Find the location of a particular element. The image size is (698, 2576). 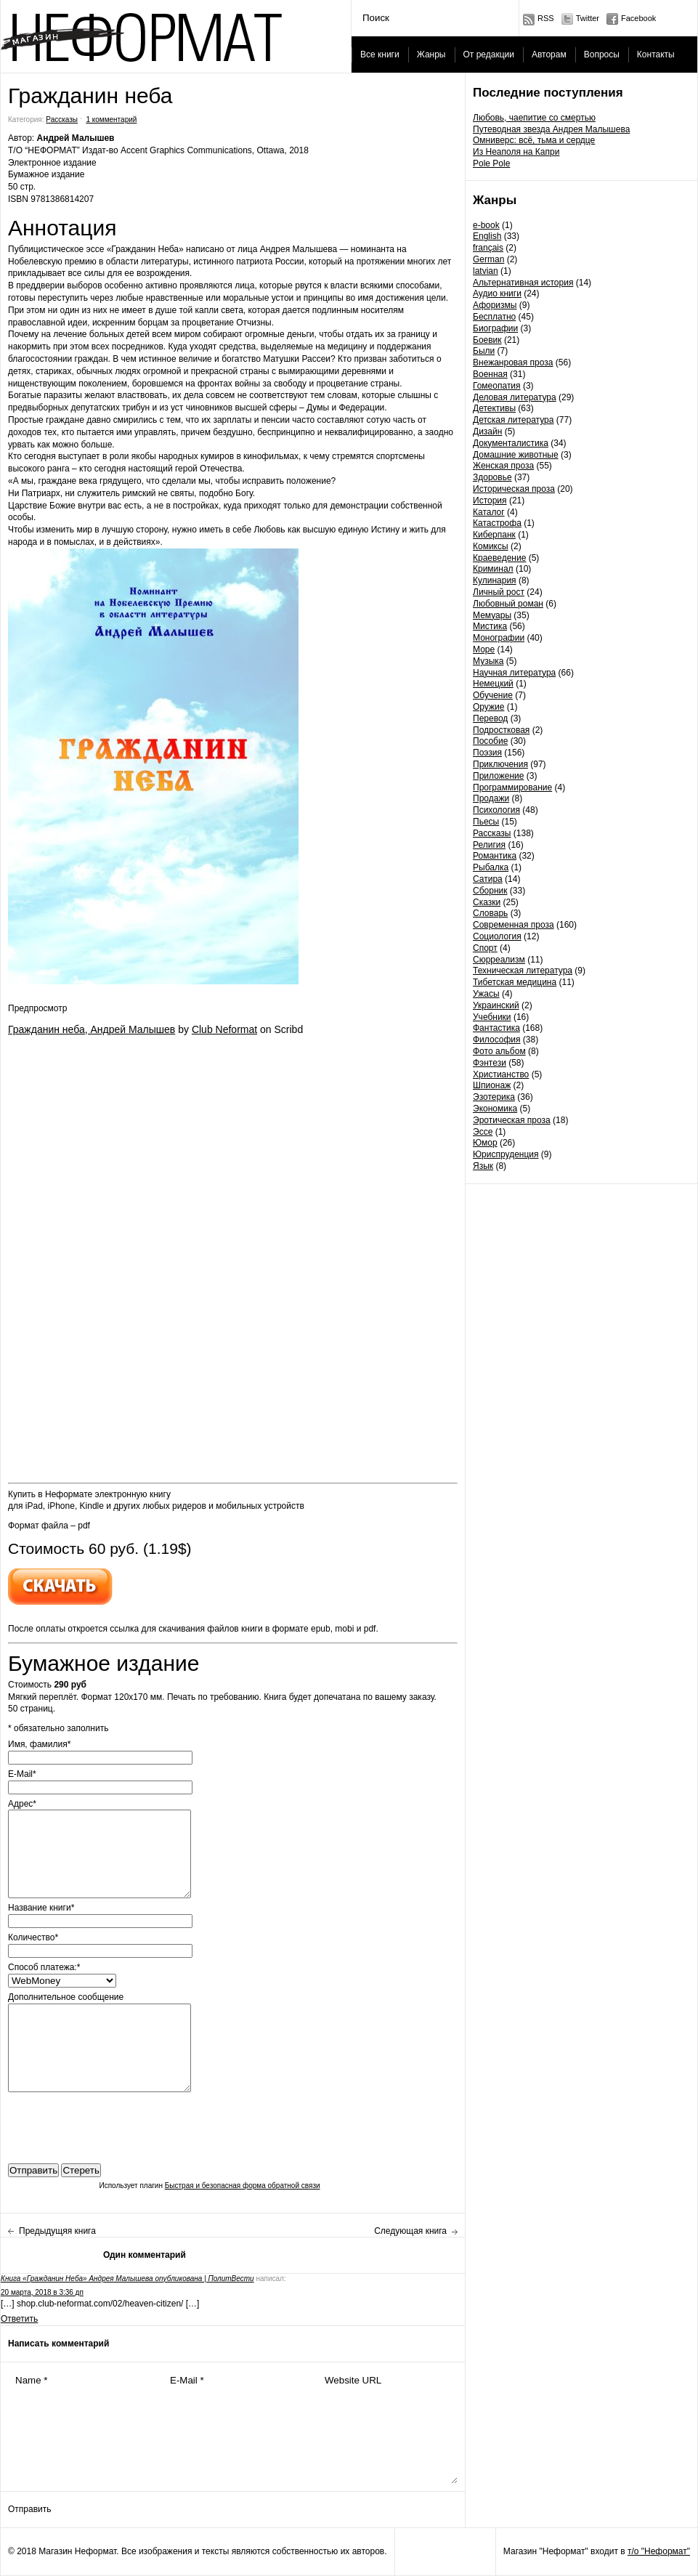

Катастрофа is located at coordinates (497, 523).